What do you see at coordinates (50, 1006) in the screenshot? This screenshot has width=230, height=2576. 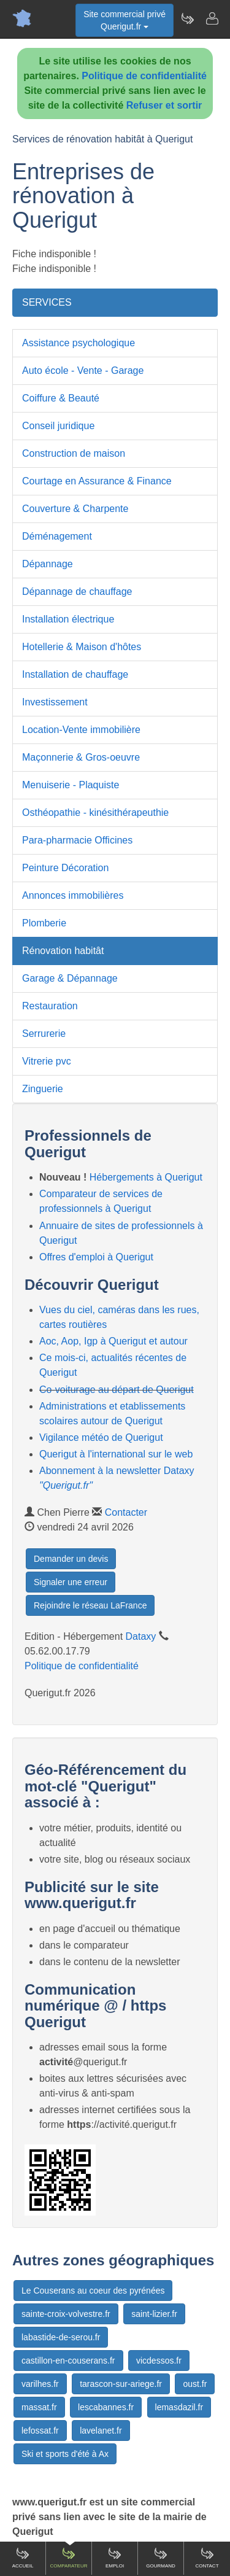 I see `Restauration` at bounding box center [50, 1006].